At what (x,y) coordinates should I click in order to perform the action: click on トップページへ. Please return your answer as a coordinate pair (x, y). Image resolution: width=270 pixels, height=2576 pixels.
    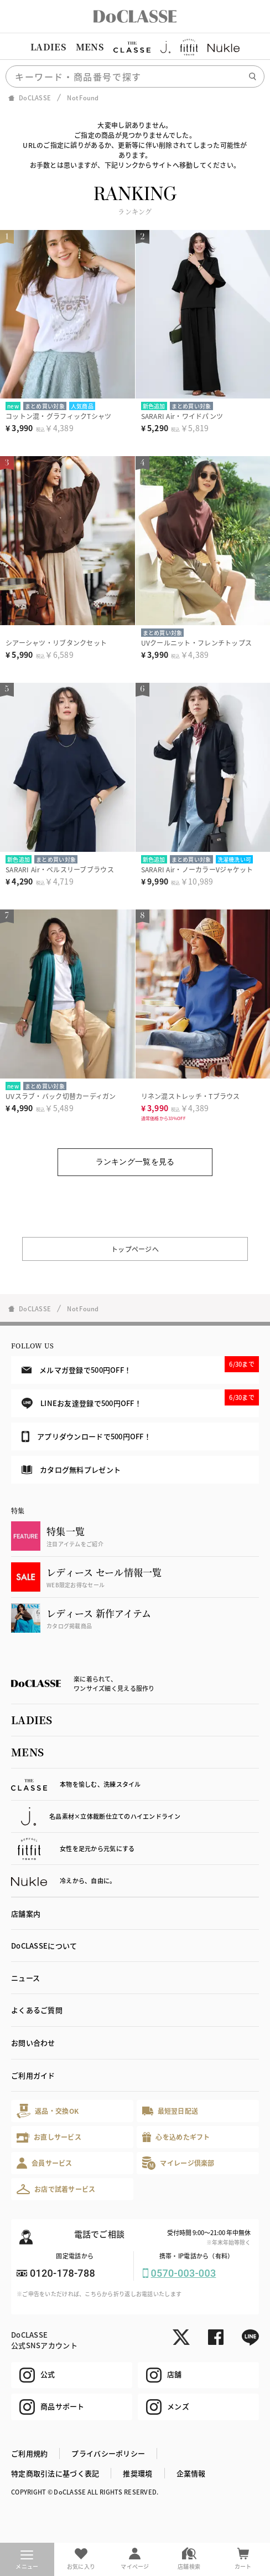
    Looking at the image, I should click on (135, 1249).